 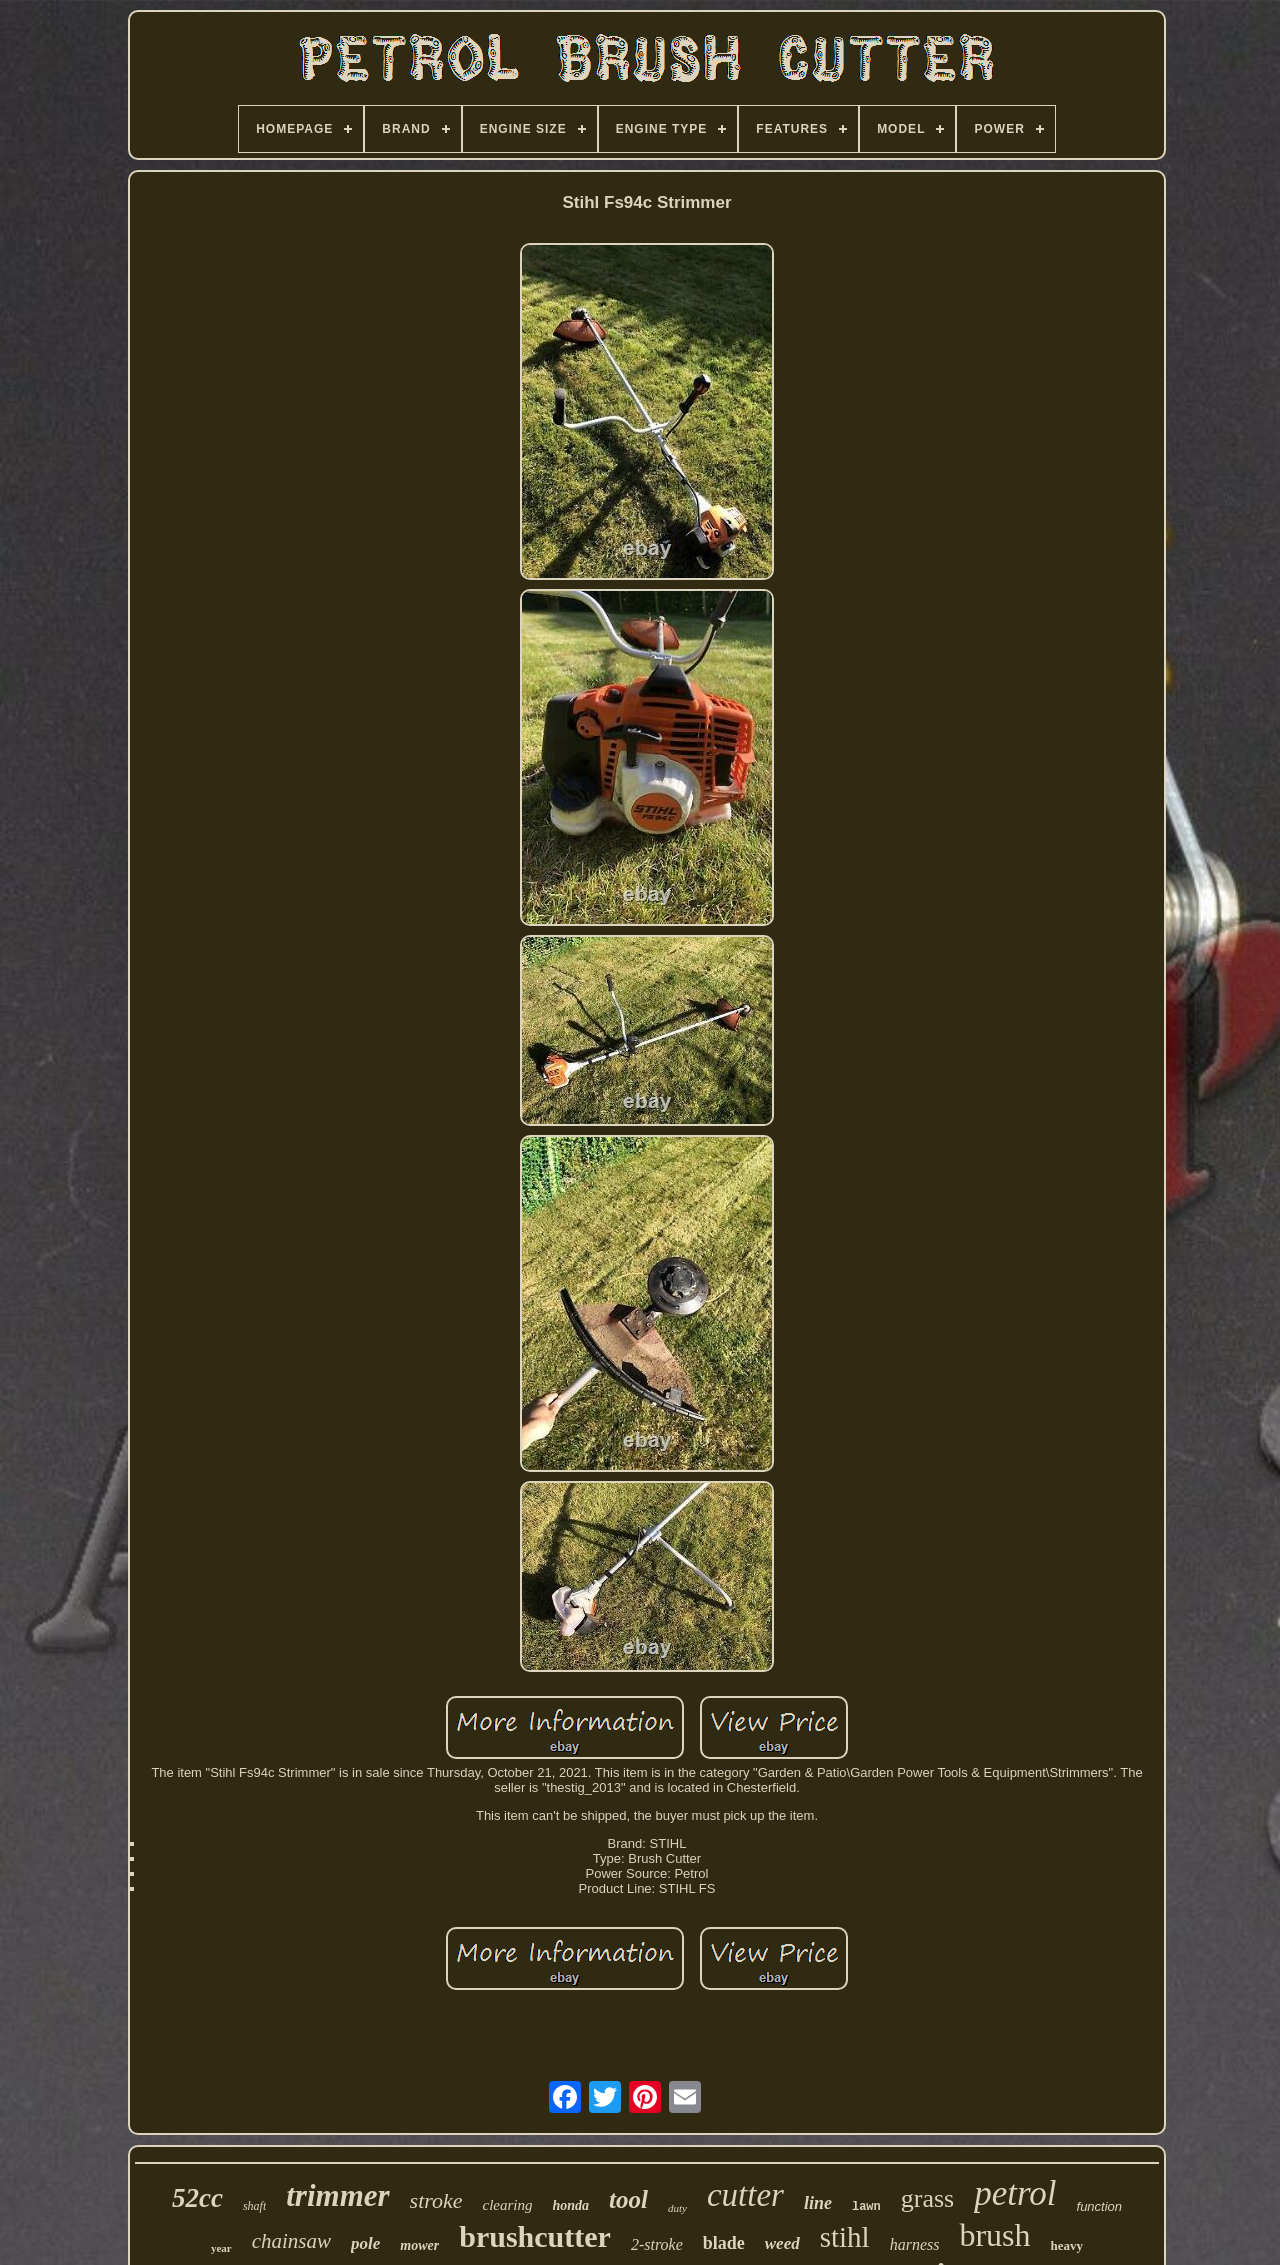 What do you see at coordinates (535, 2236) in the screenshot?
I see `brushcutter` at bounding box center [535, 2236].